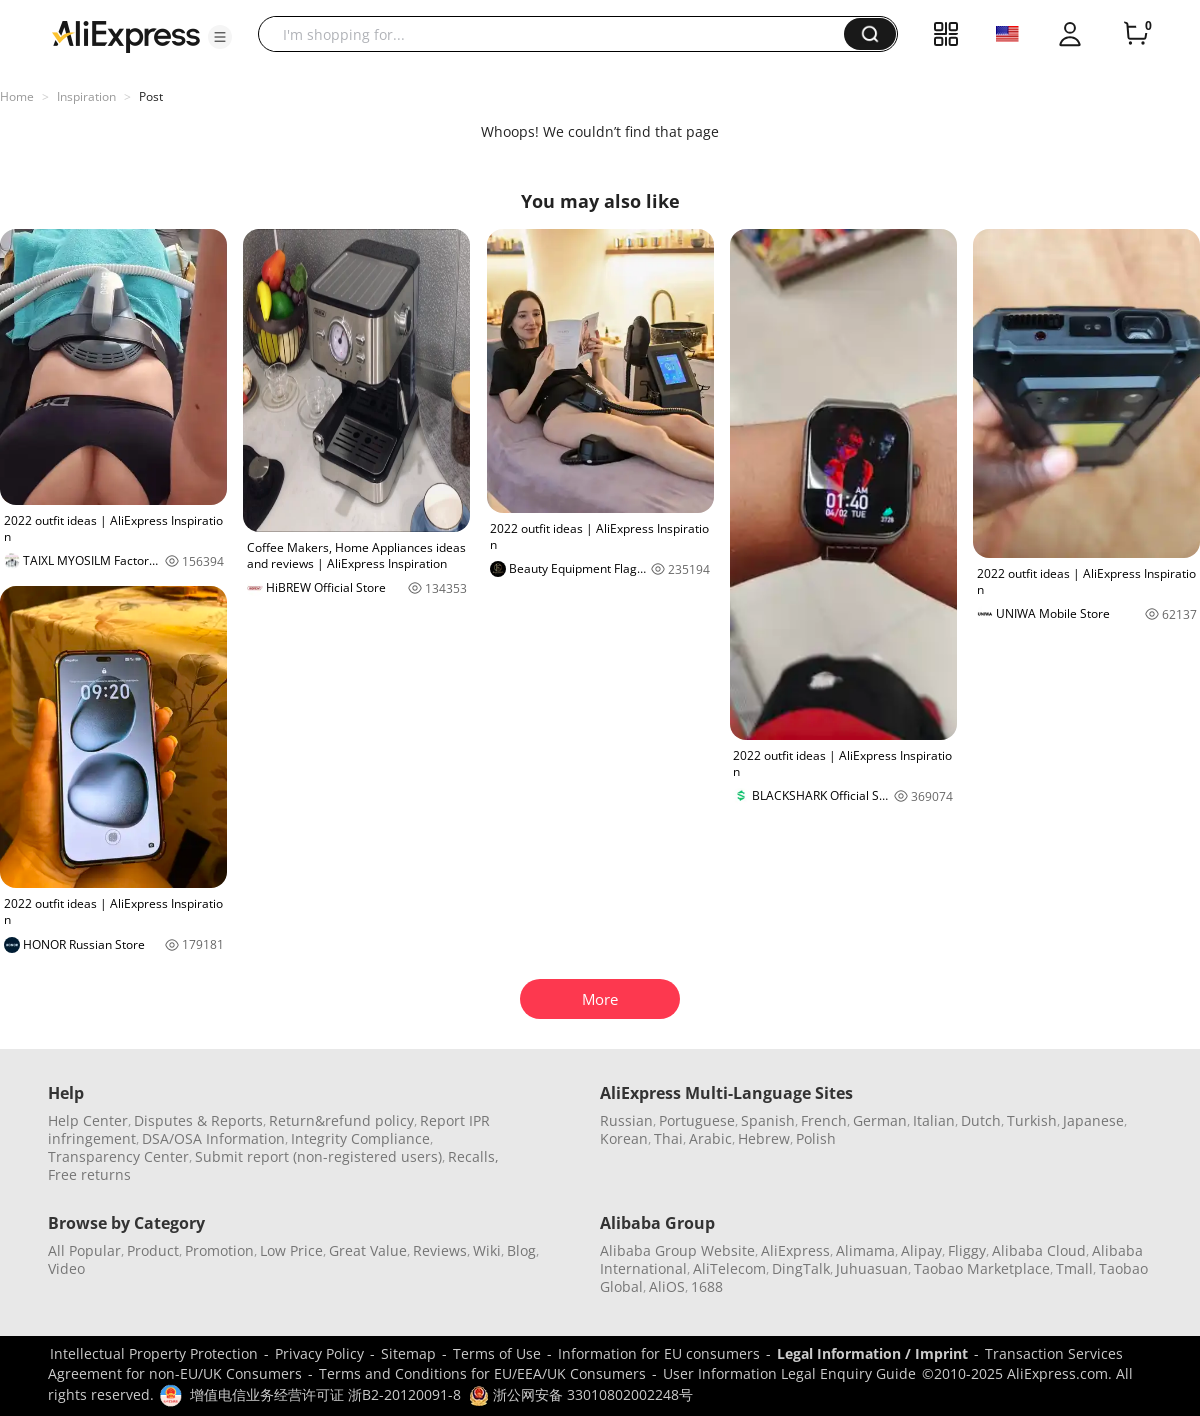 Image resolution: width=1200 pixels, height=1416 pixels. Describe the element at coordinates (624, 1138) in the screenshot. I see `Korean` at that location.